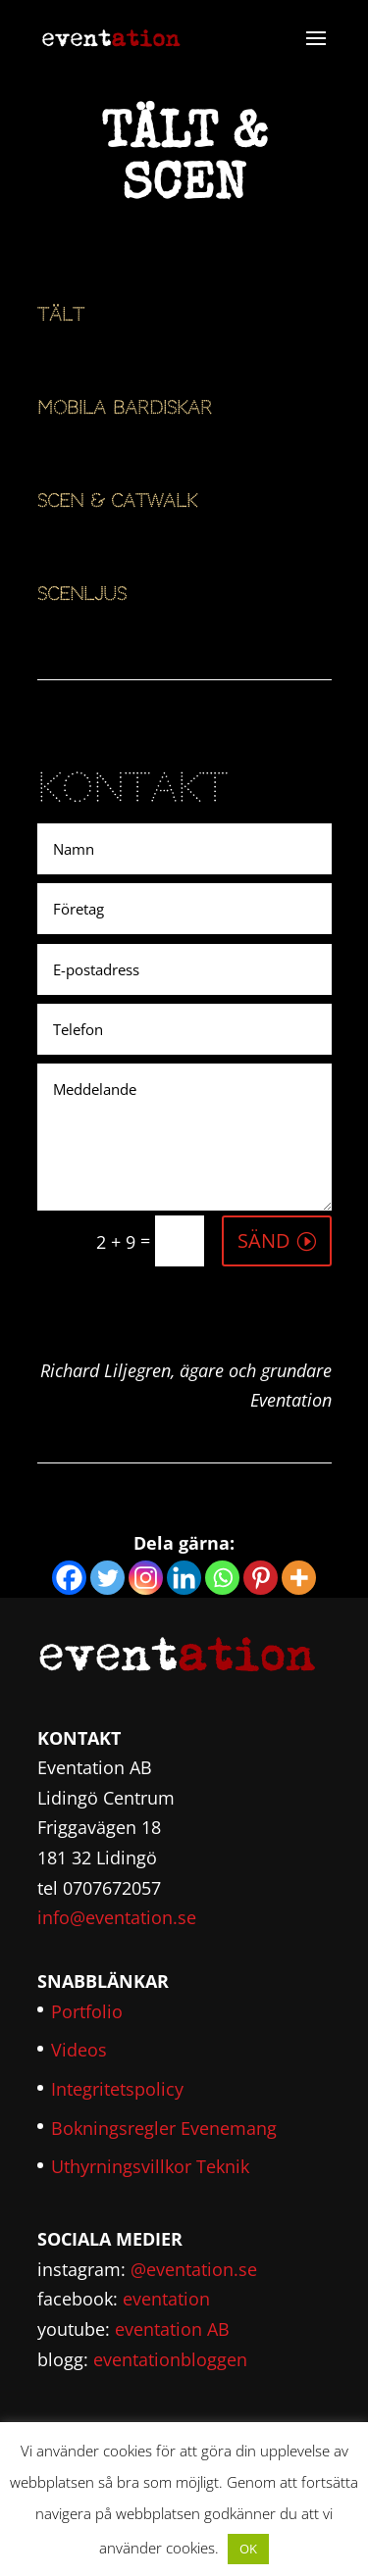  Describe the element at coordinates (184, 1577) in the screenshot. I see `[Linkedin]` at that location.